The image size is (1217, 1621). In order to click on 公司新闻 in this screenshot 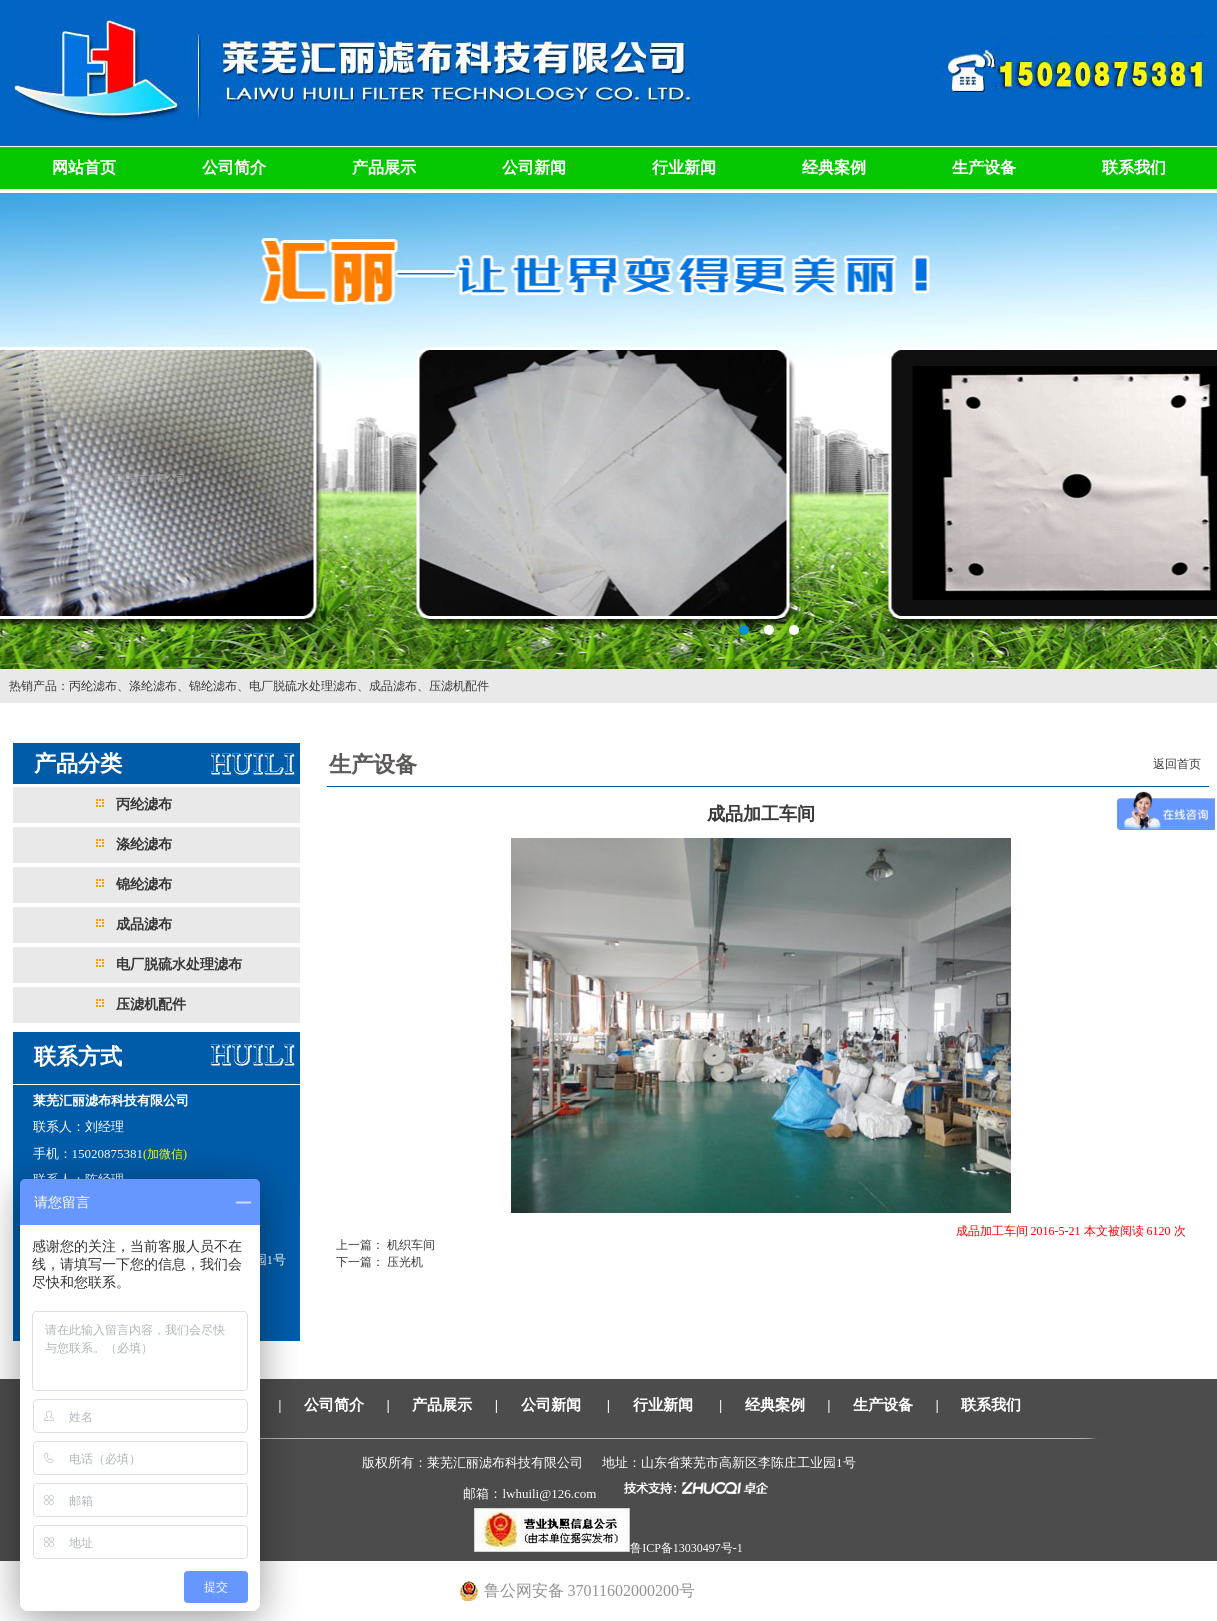, I will do `click(534, 167)`.